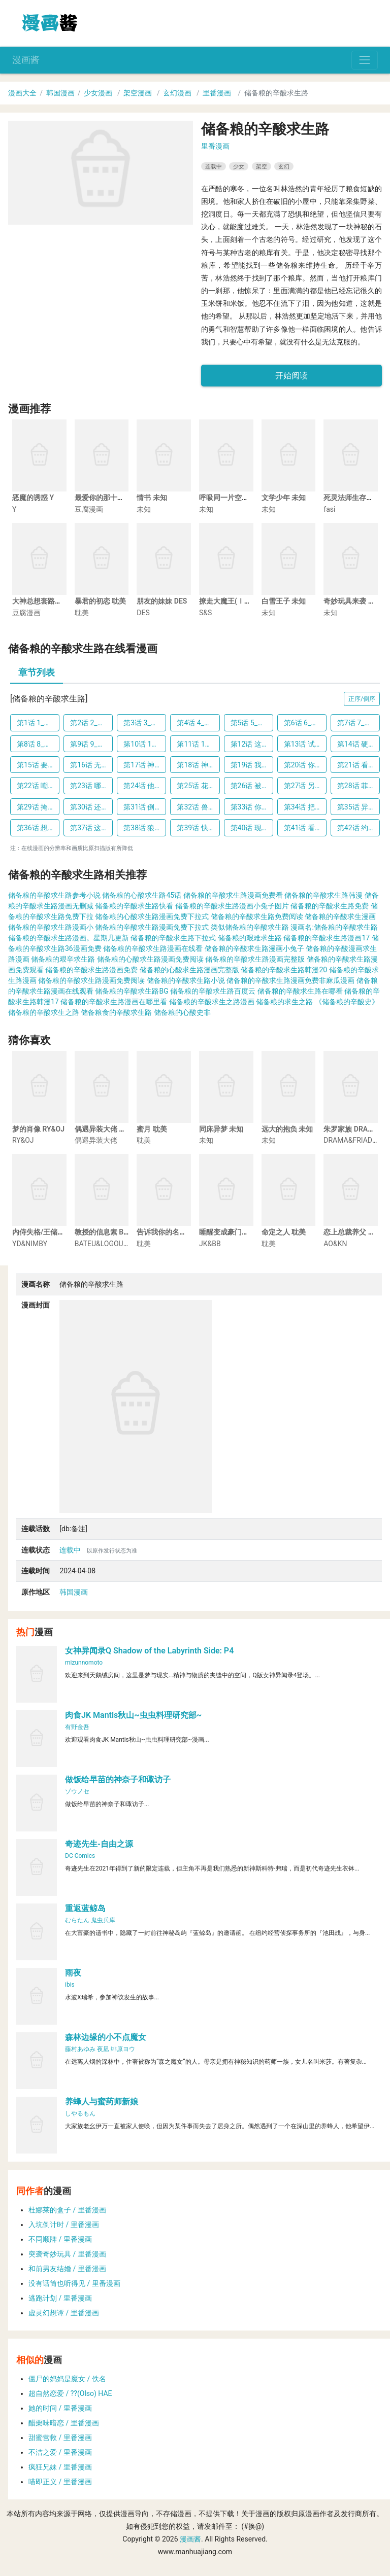 This screenshot has height=2576, width=390. I want to click on 第35话 异种, so click(356, 807).